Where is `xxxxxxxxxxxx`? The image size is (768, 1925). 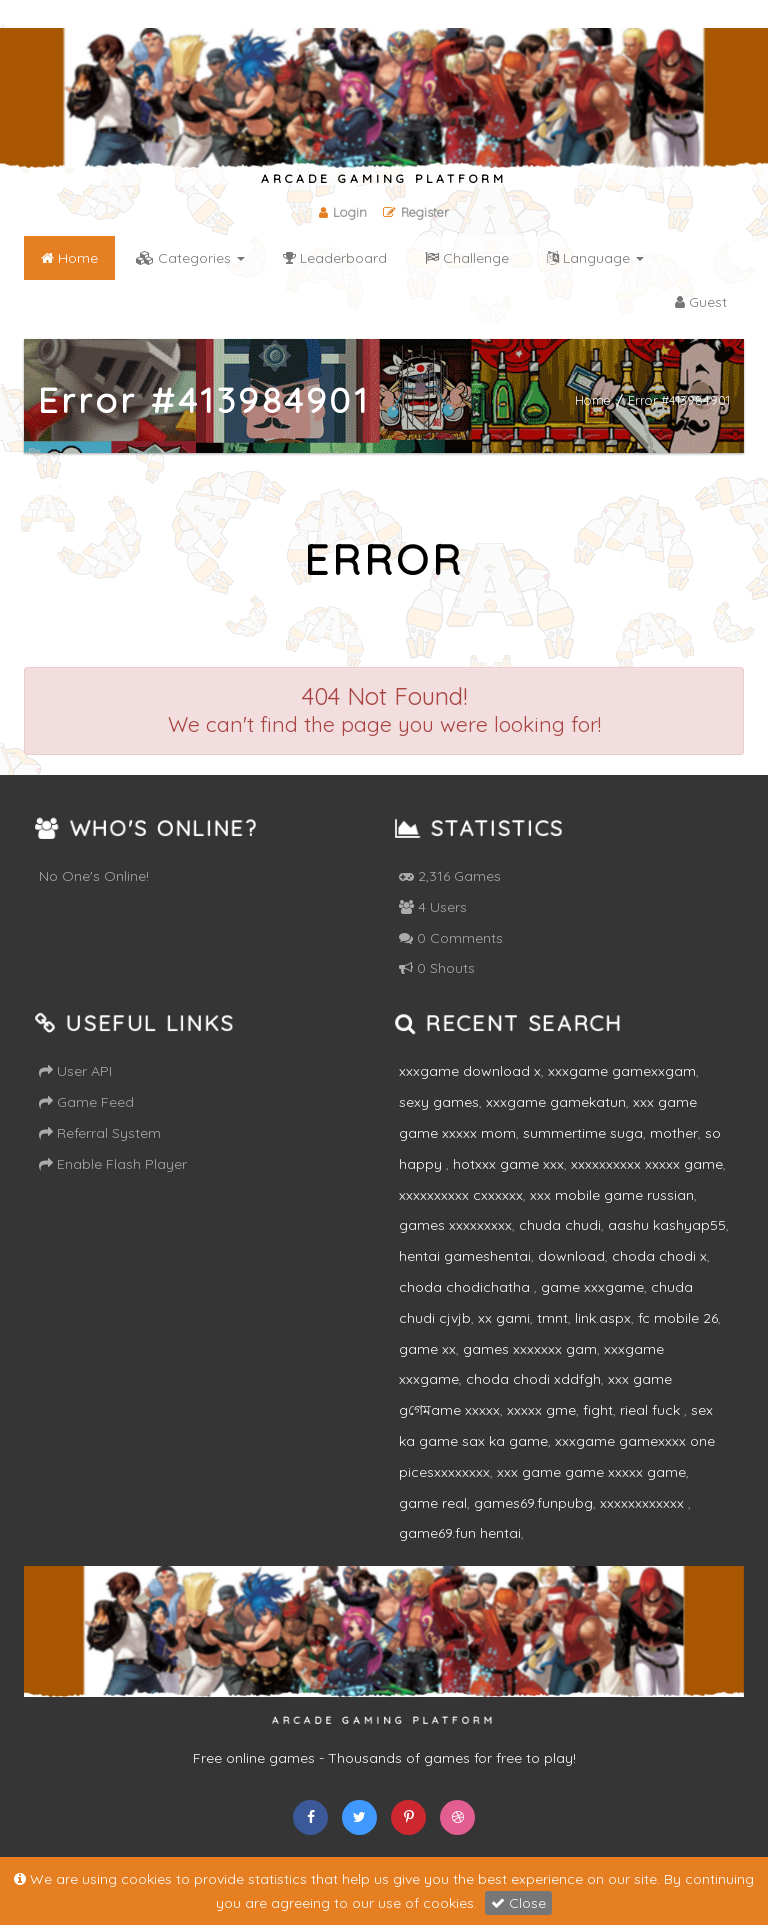
xxxxxxxxxxxx is located at coordinates (644, 1503).